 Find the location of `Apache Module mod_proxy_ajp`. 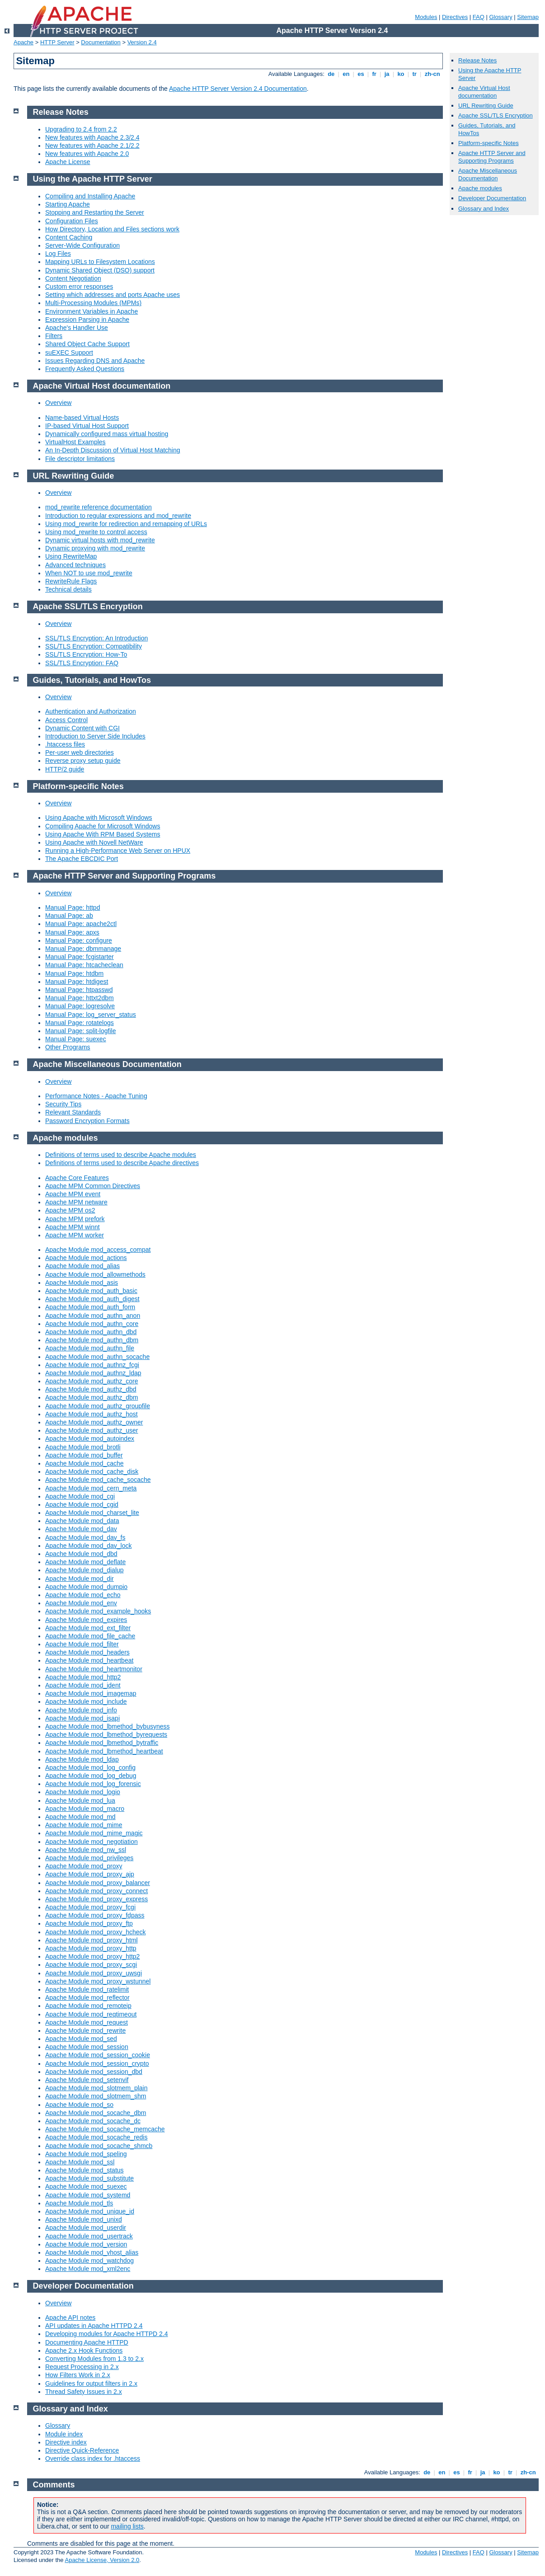

Apache Module mod_proxy_ajp is located at coordinates (89, 1874).